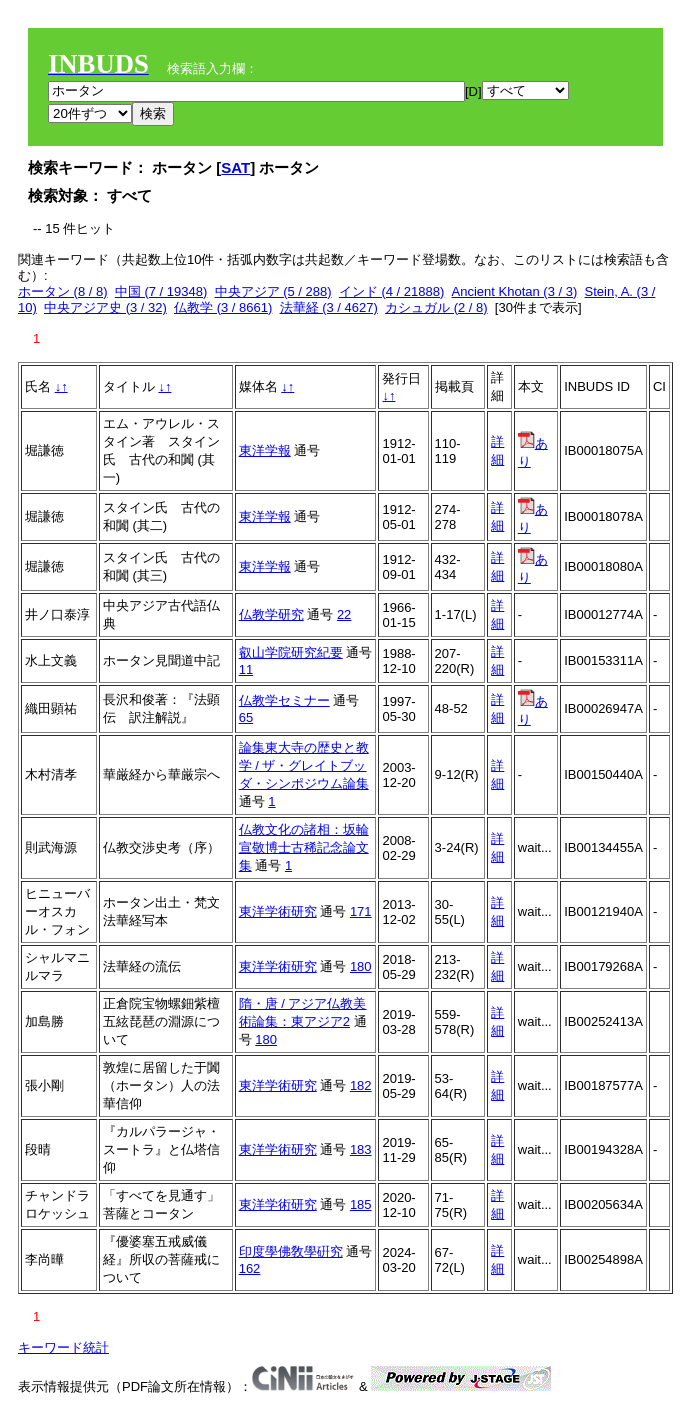 This screenshot has height=1413, width=691. Describe the element at coordinates (246, 717) in the screenshot. I see `65` at that location.